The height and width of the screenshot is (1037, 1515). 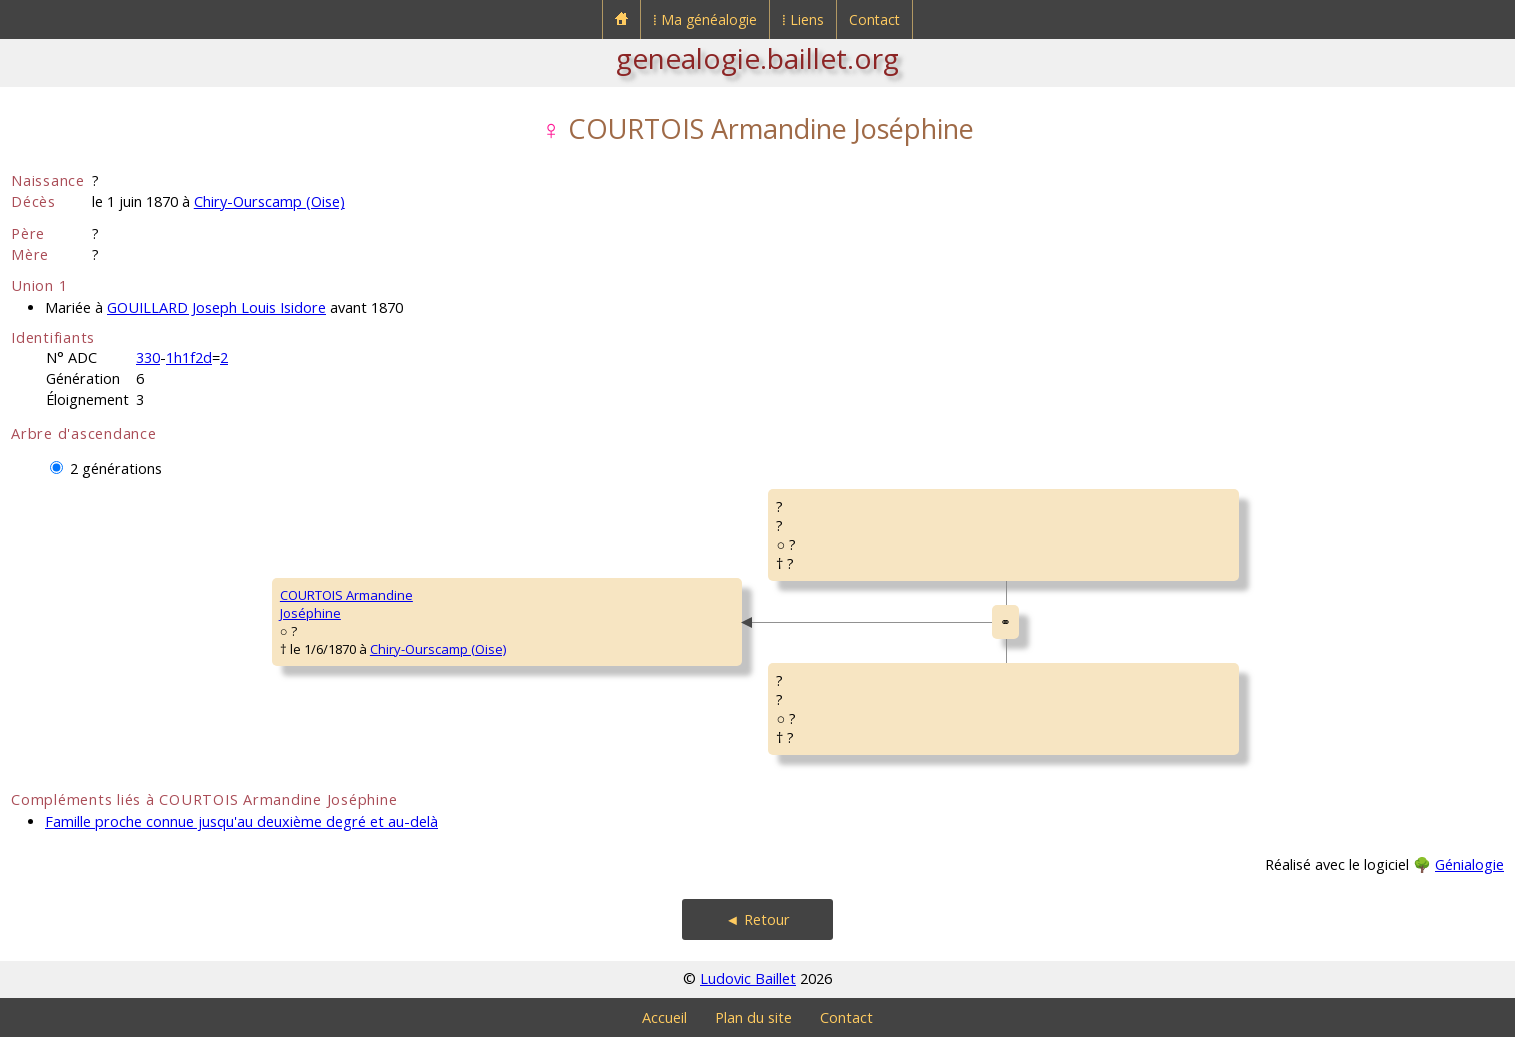 I want to click on GOUILLARD Joseph Louis Isidore, so click(x=216, y=307).